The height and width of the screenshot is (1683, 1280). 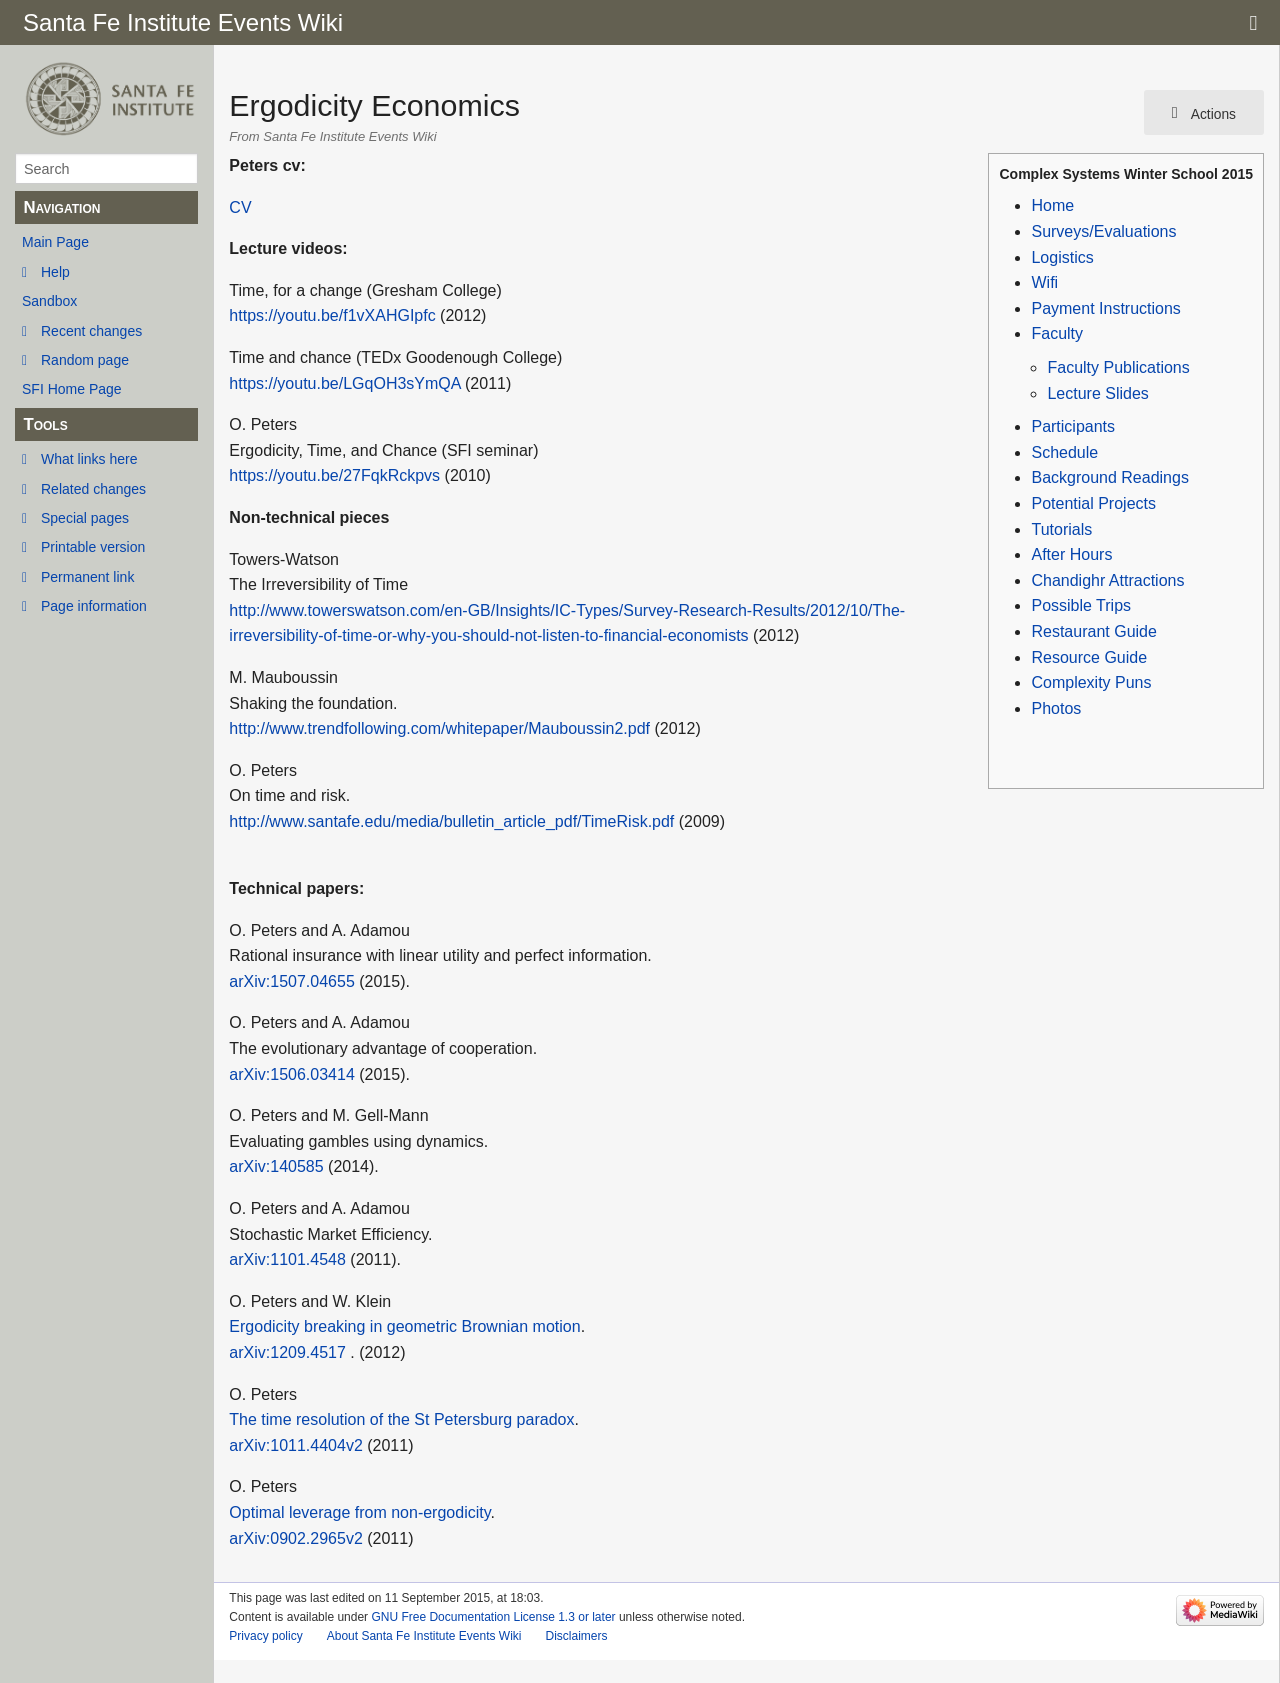 I want to click on https://youtu.be/27FqkRckpvs, so click(x=334, y=475).